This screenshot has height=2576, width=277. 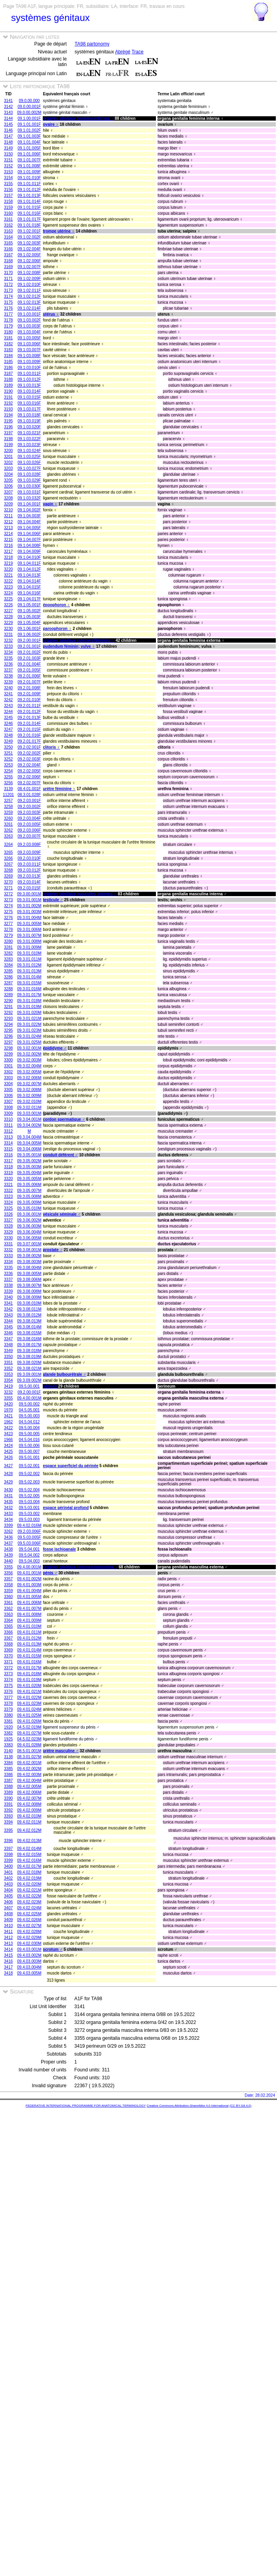 I want to click on 09.1.03.014F, so click(x=29, y=391).